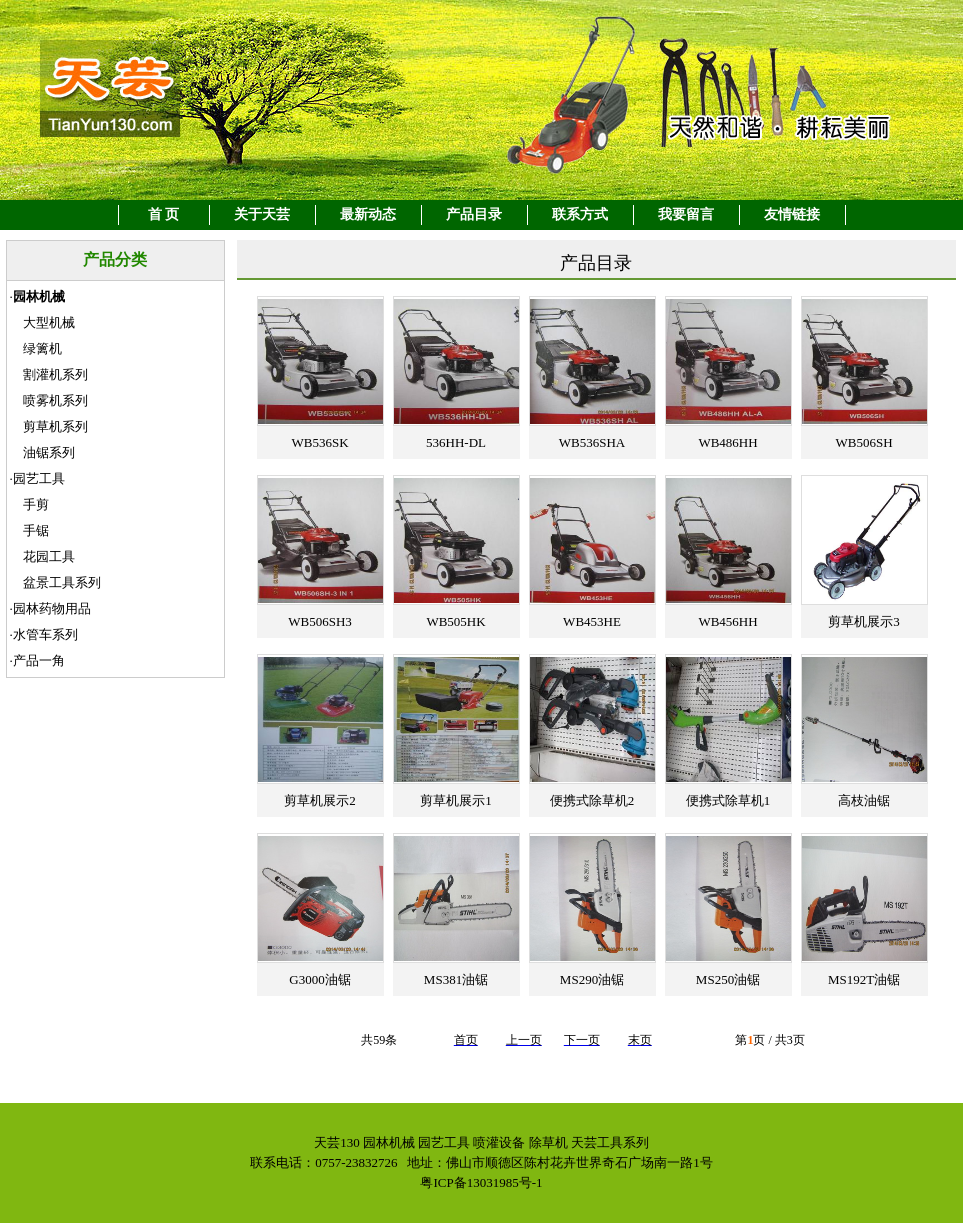 The width and height of the screenshot is (963, 1223). What do you see at coordinates (580, 214) in the screenshot?
I see `联系方式` at bounding box center [580, 214].